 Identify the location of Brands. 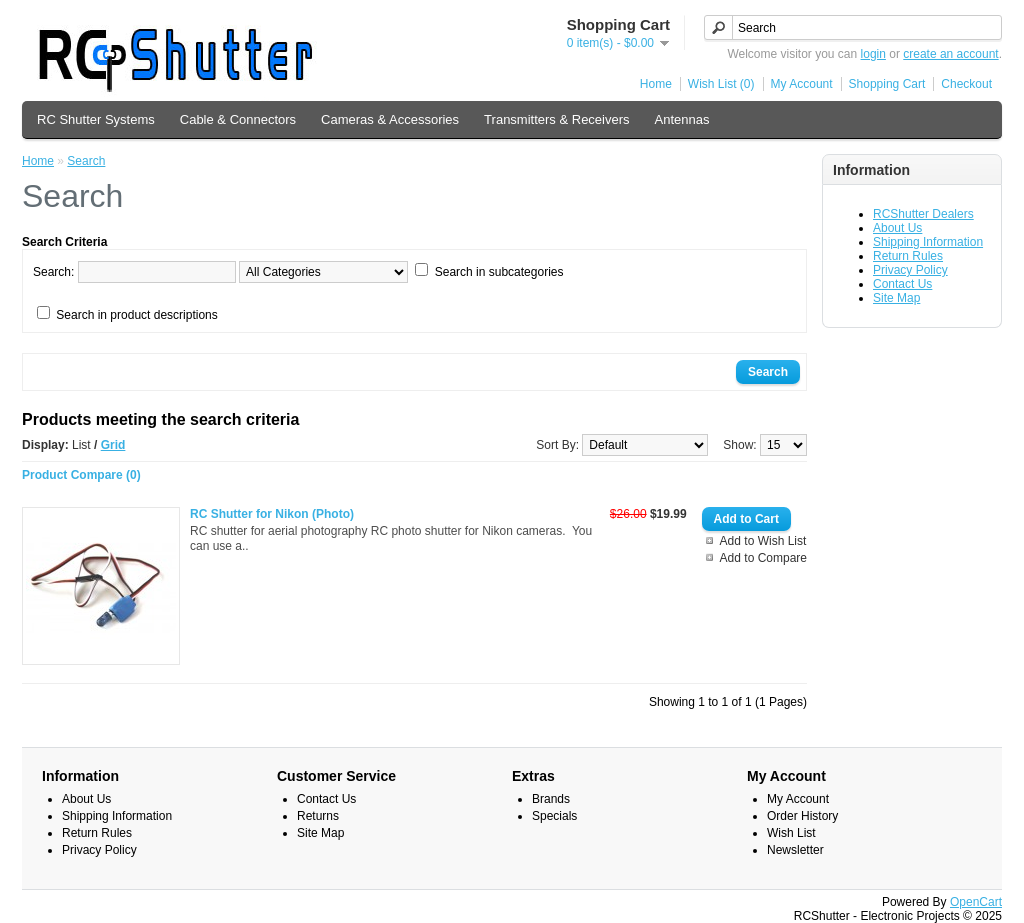
(551, 799).